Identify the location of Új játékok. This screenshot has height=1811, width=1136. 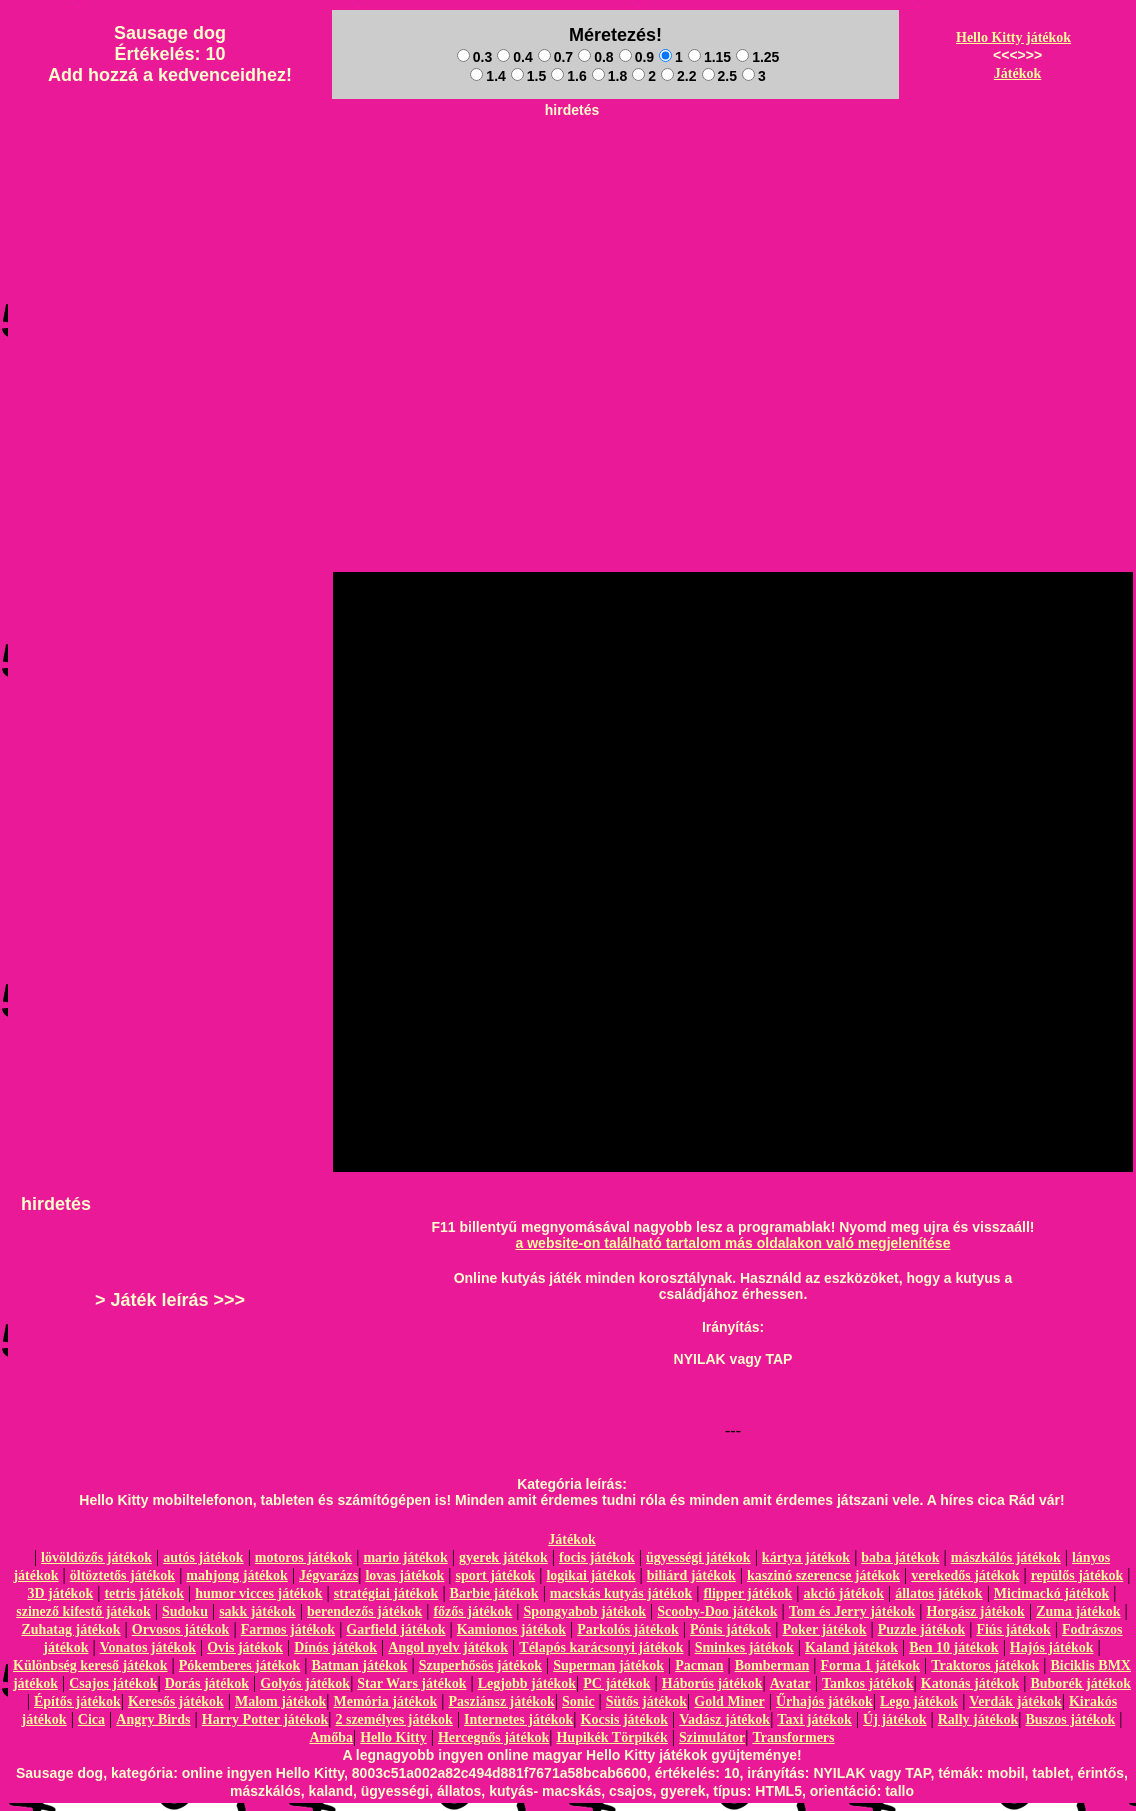
(894, 1719).